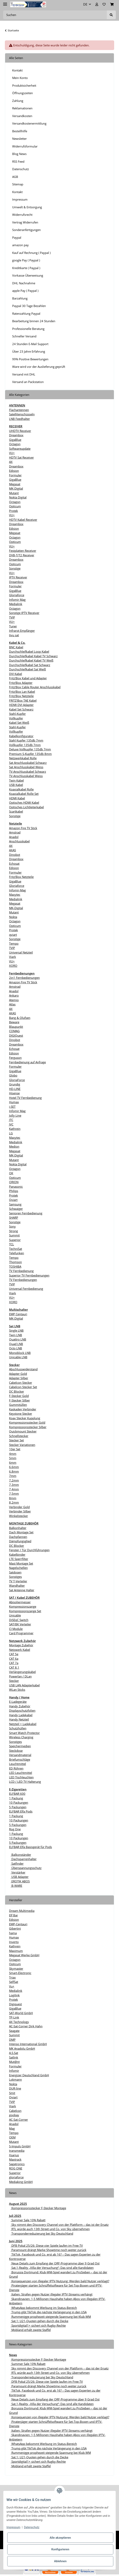 This screenshot has width=119, height=2576. Describe the element at coordinates (96, 4) in the screenshot. I see `[button]` at that location.